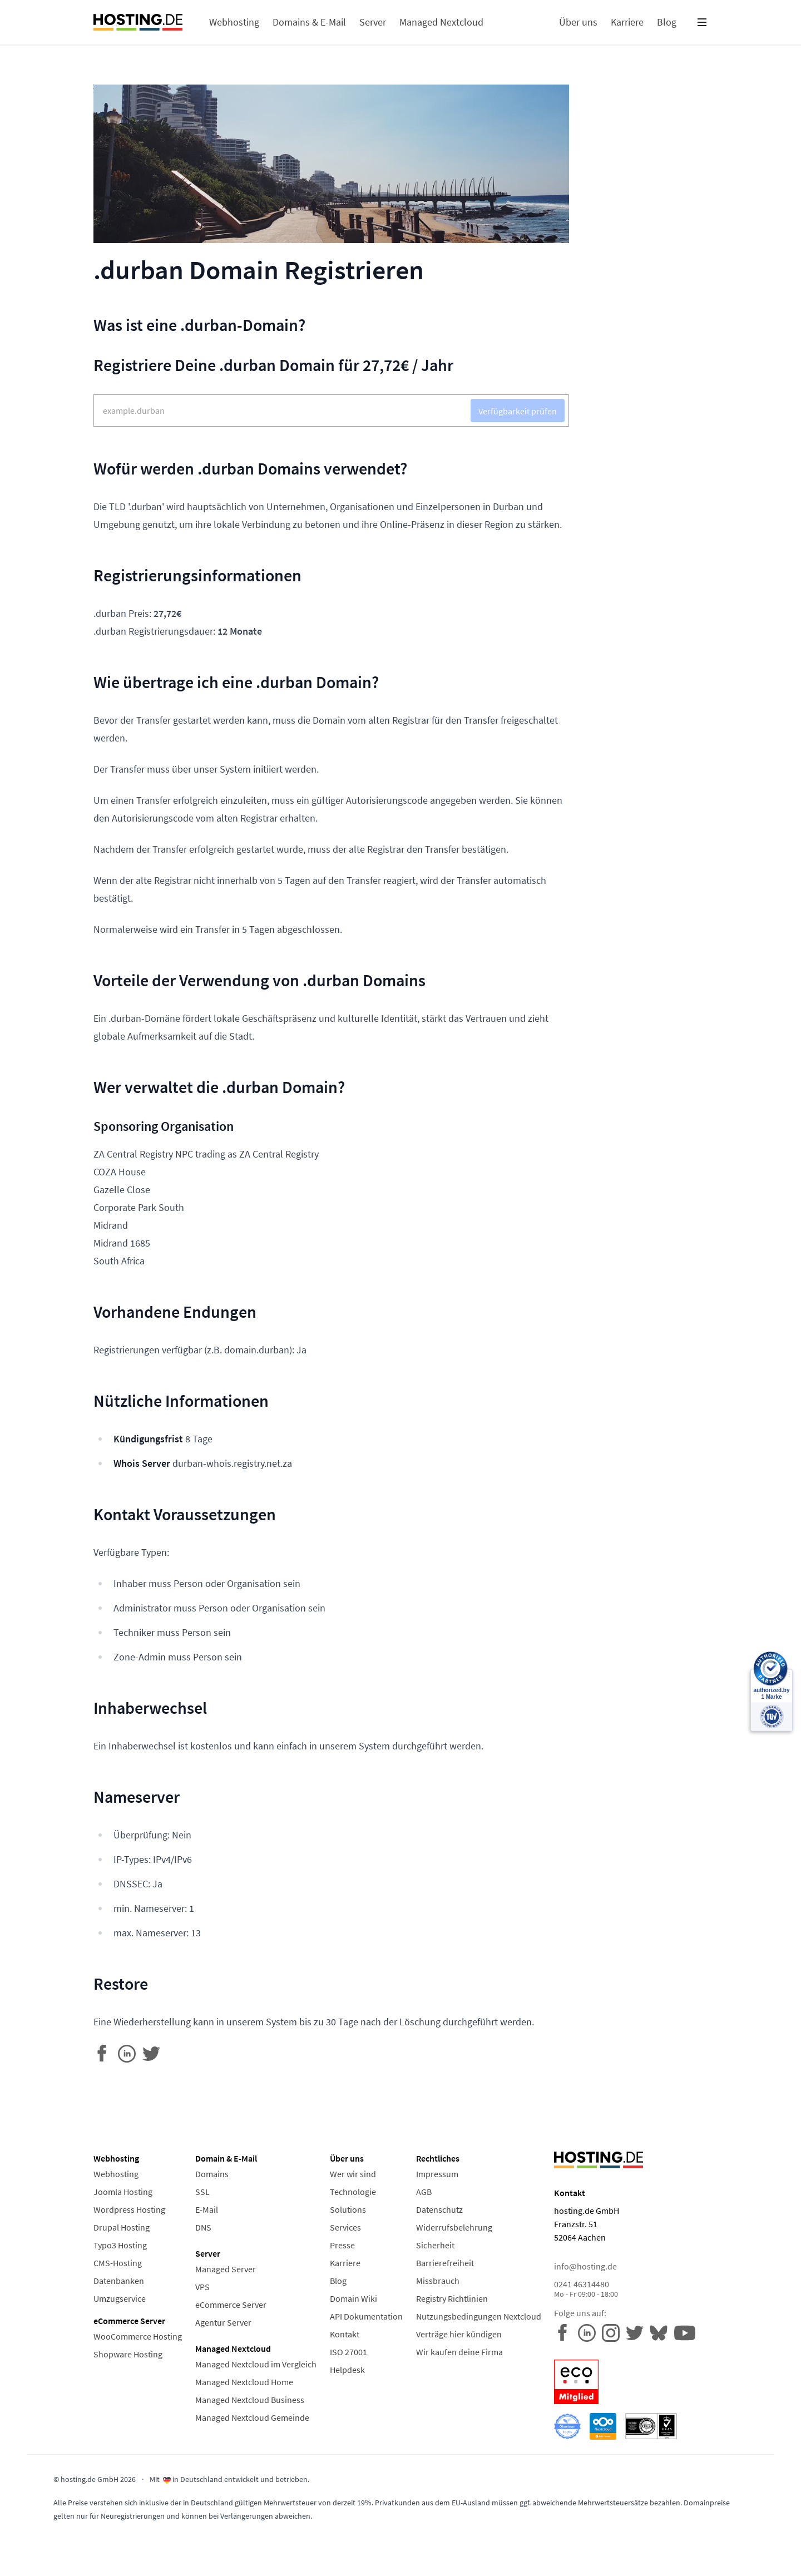  Describe the element at coordinates (353, 2173) in the screenshot. I see `Wer wir sind` at that location.